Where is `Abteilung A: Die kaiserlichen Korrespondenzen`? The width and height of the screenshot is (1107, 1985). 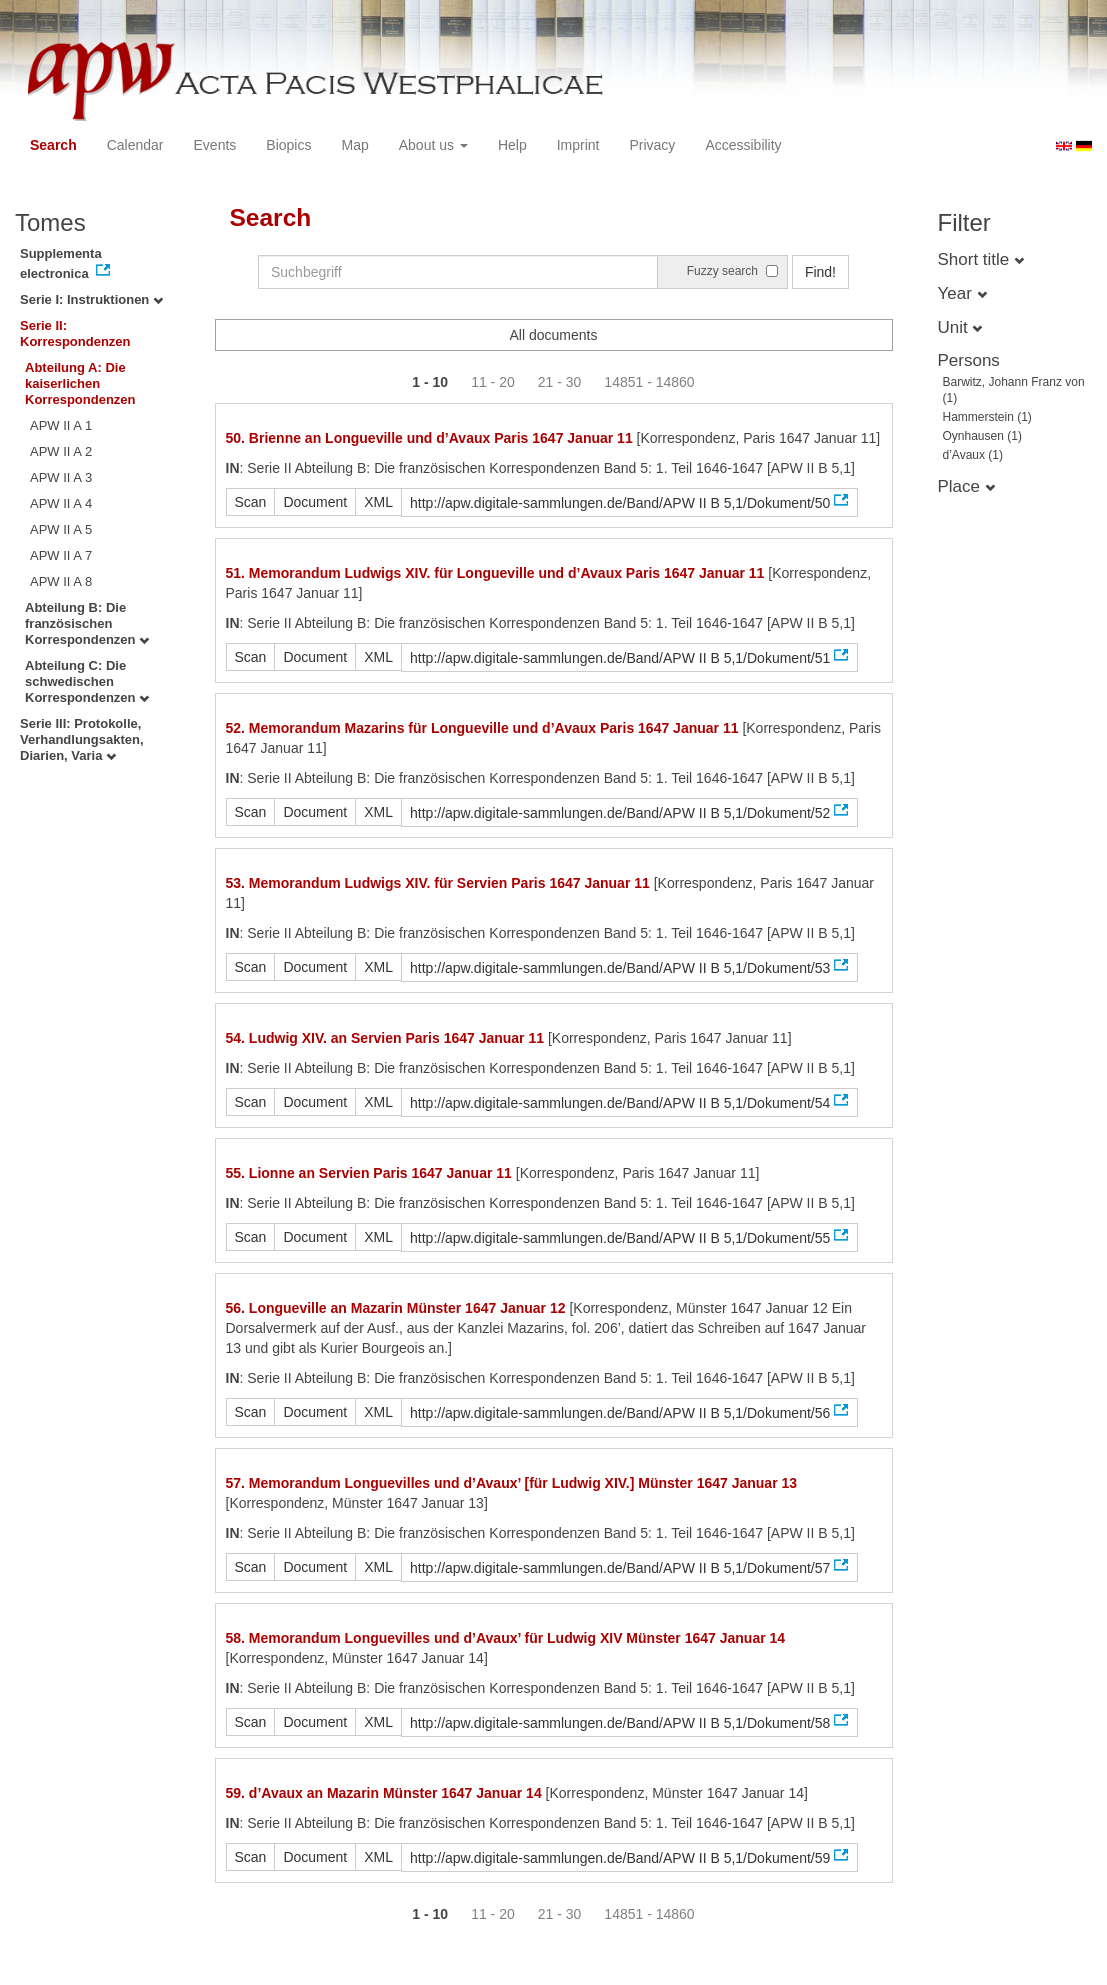
Abteilung A: Die kaiserlichen Korrespondenzen is located at coordinates (80, 383).